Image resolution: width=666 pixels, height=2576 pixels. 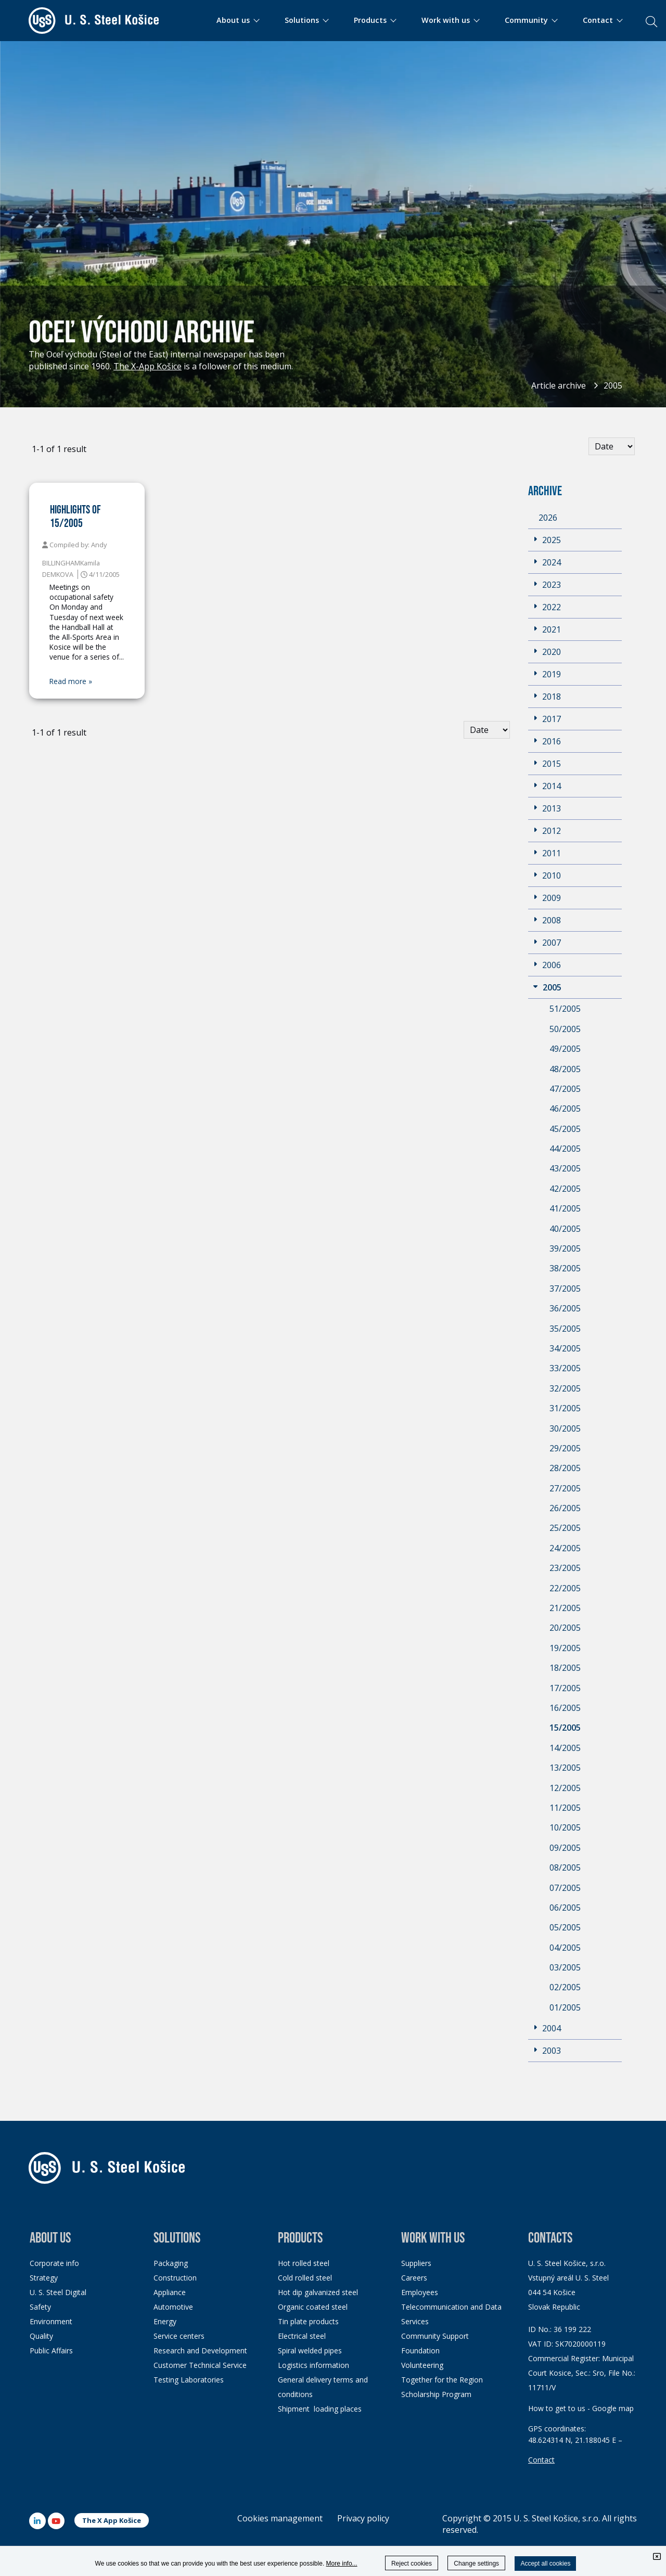 I want to click on 35/2005, so click(x=565, y=1328).